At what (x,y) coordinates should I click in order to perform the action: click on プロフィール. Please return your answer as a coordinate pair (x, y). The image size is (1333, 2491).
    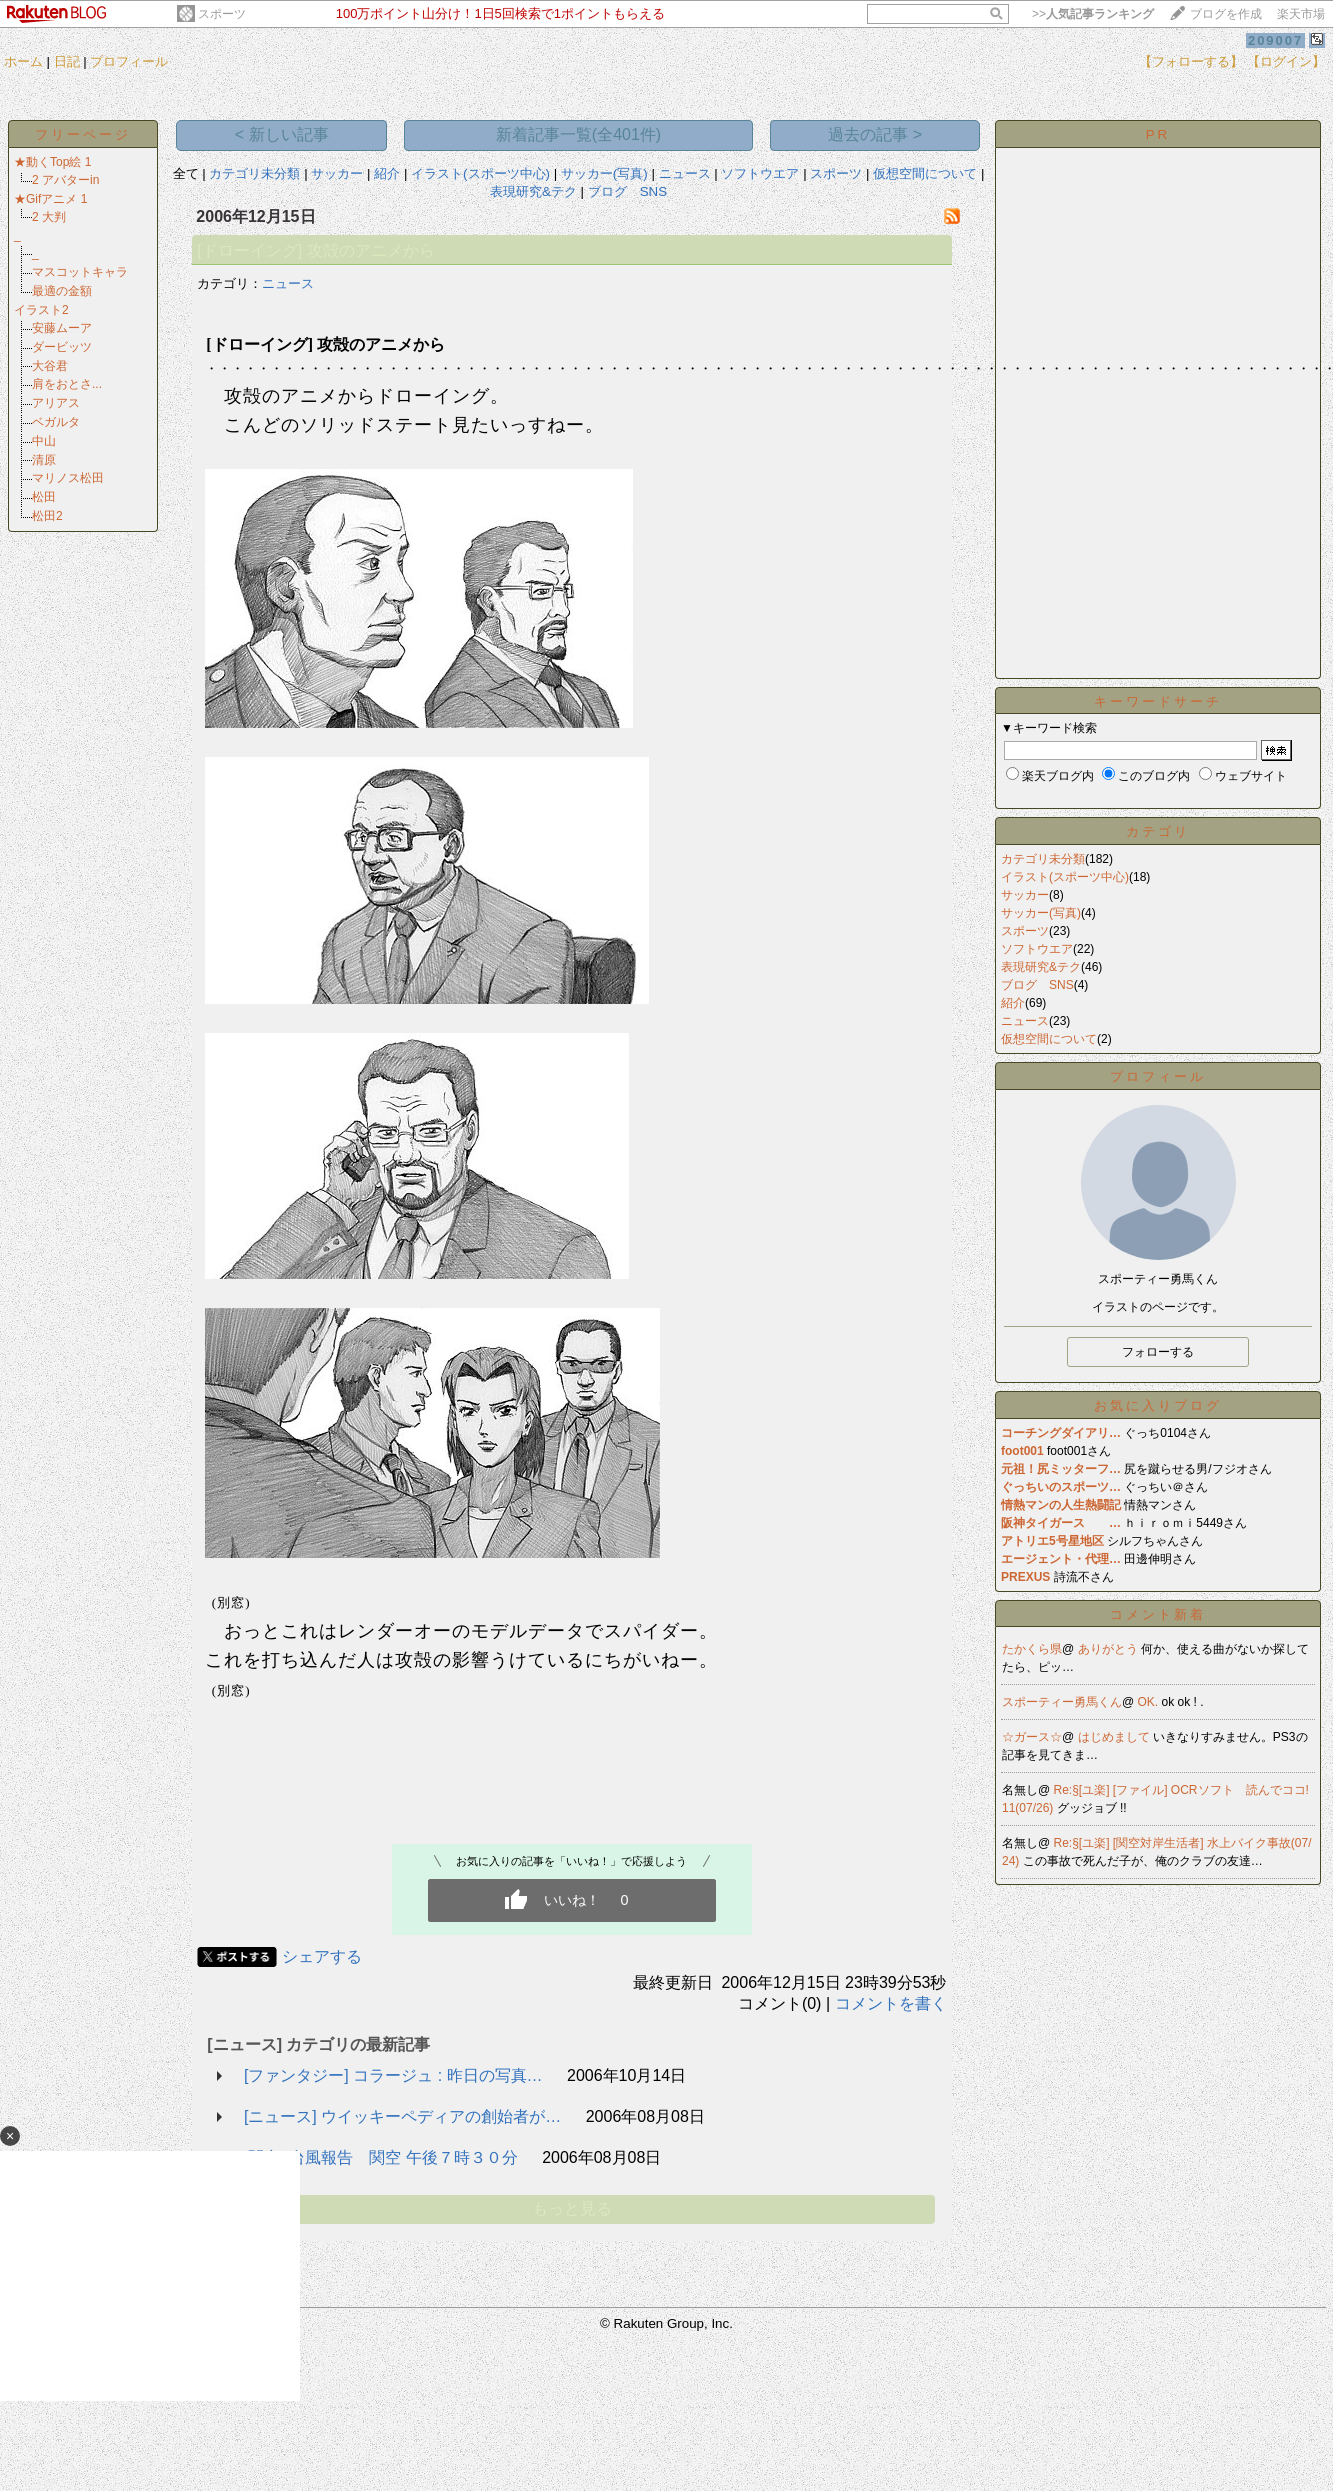
    Looking at the image, I should click on (129, 61).